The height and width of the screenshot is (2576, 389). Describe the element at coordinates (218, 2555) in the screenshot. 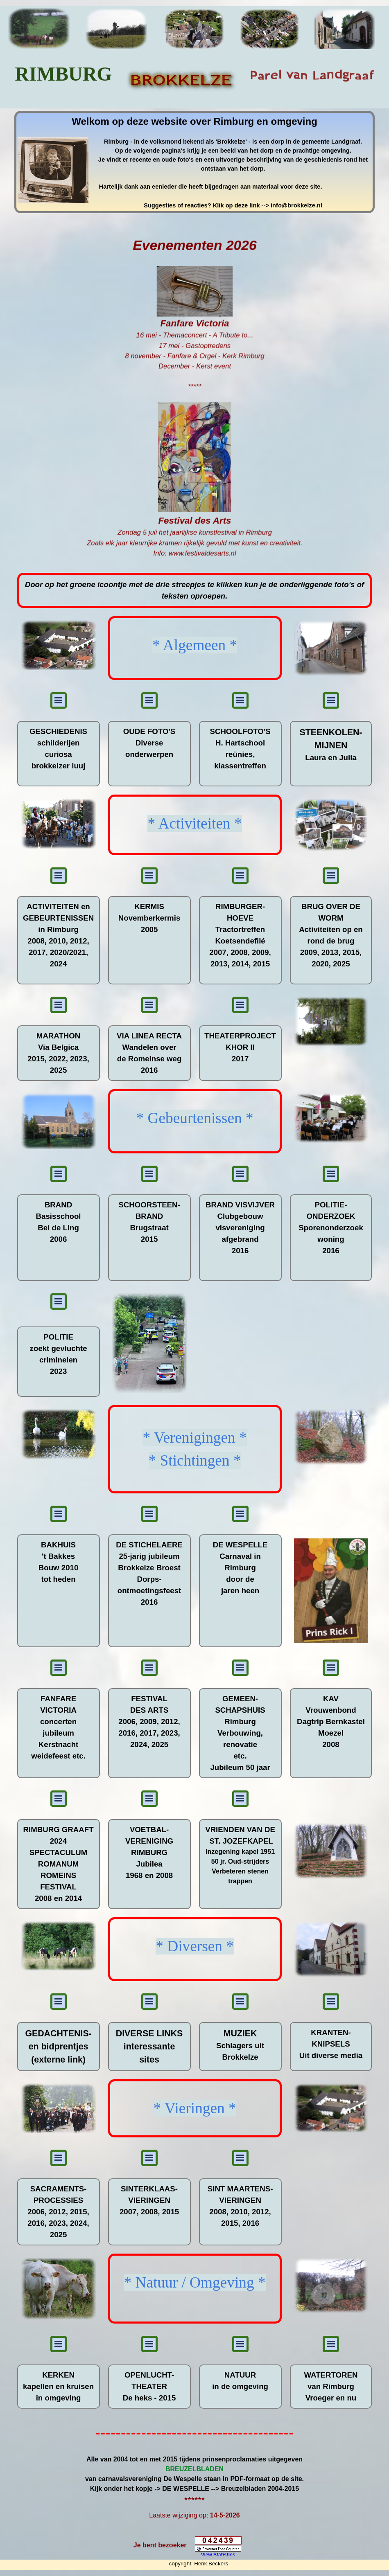

I see `View Statistics` at that location.